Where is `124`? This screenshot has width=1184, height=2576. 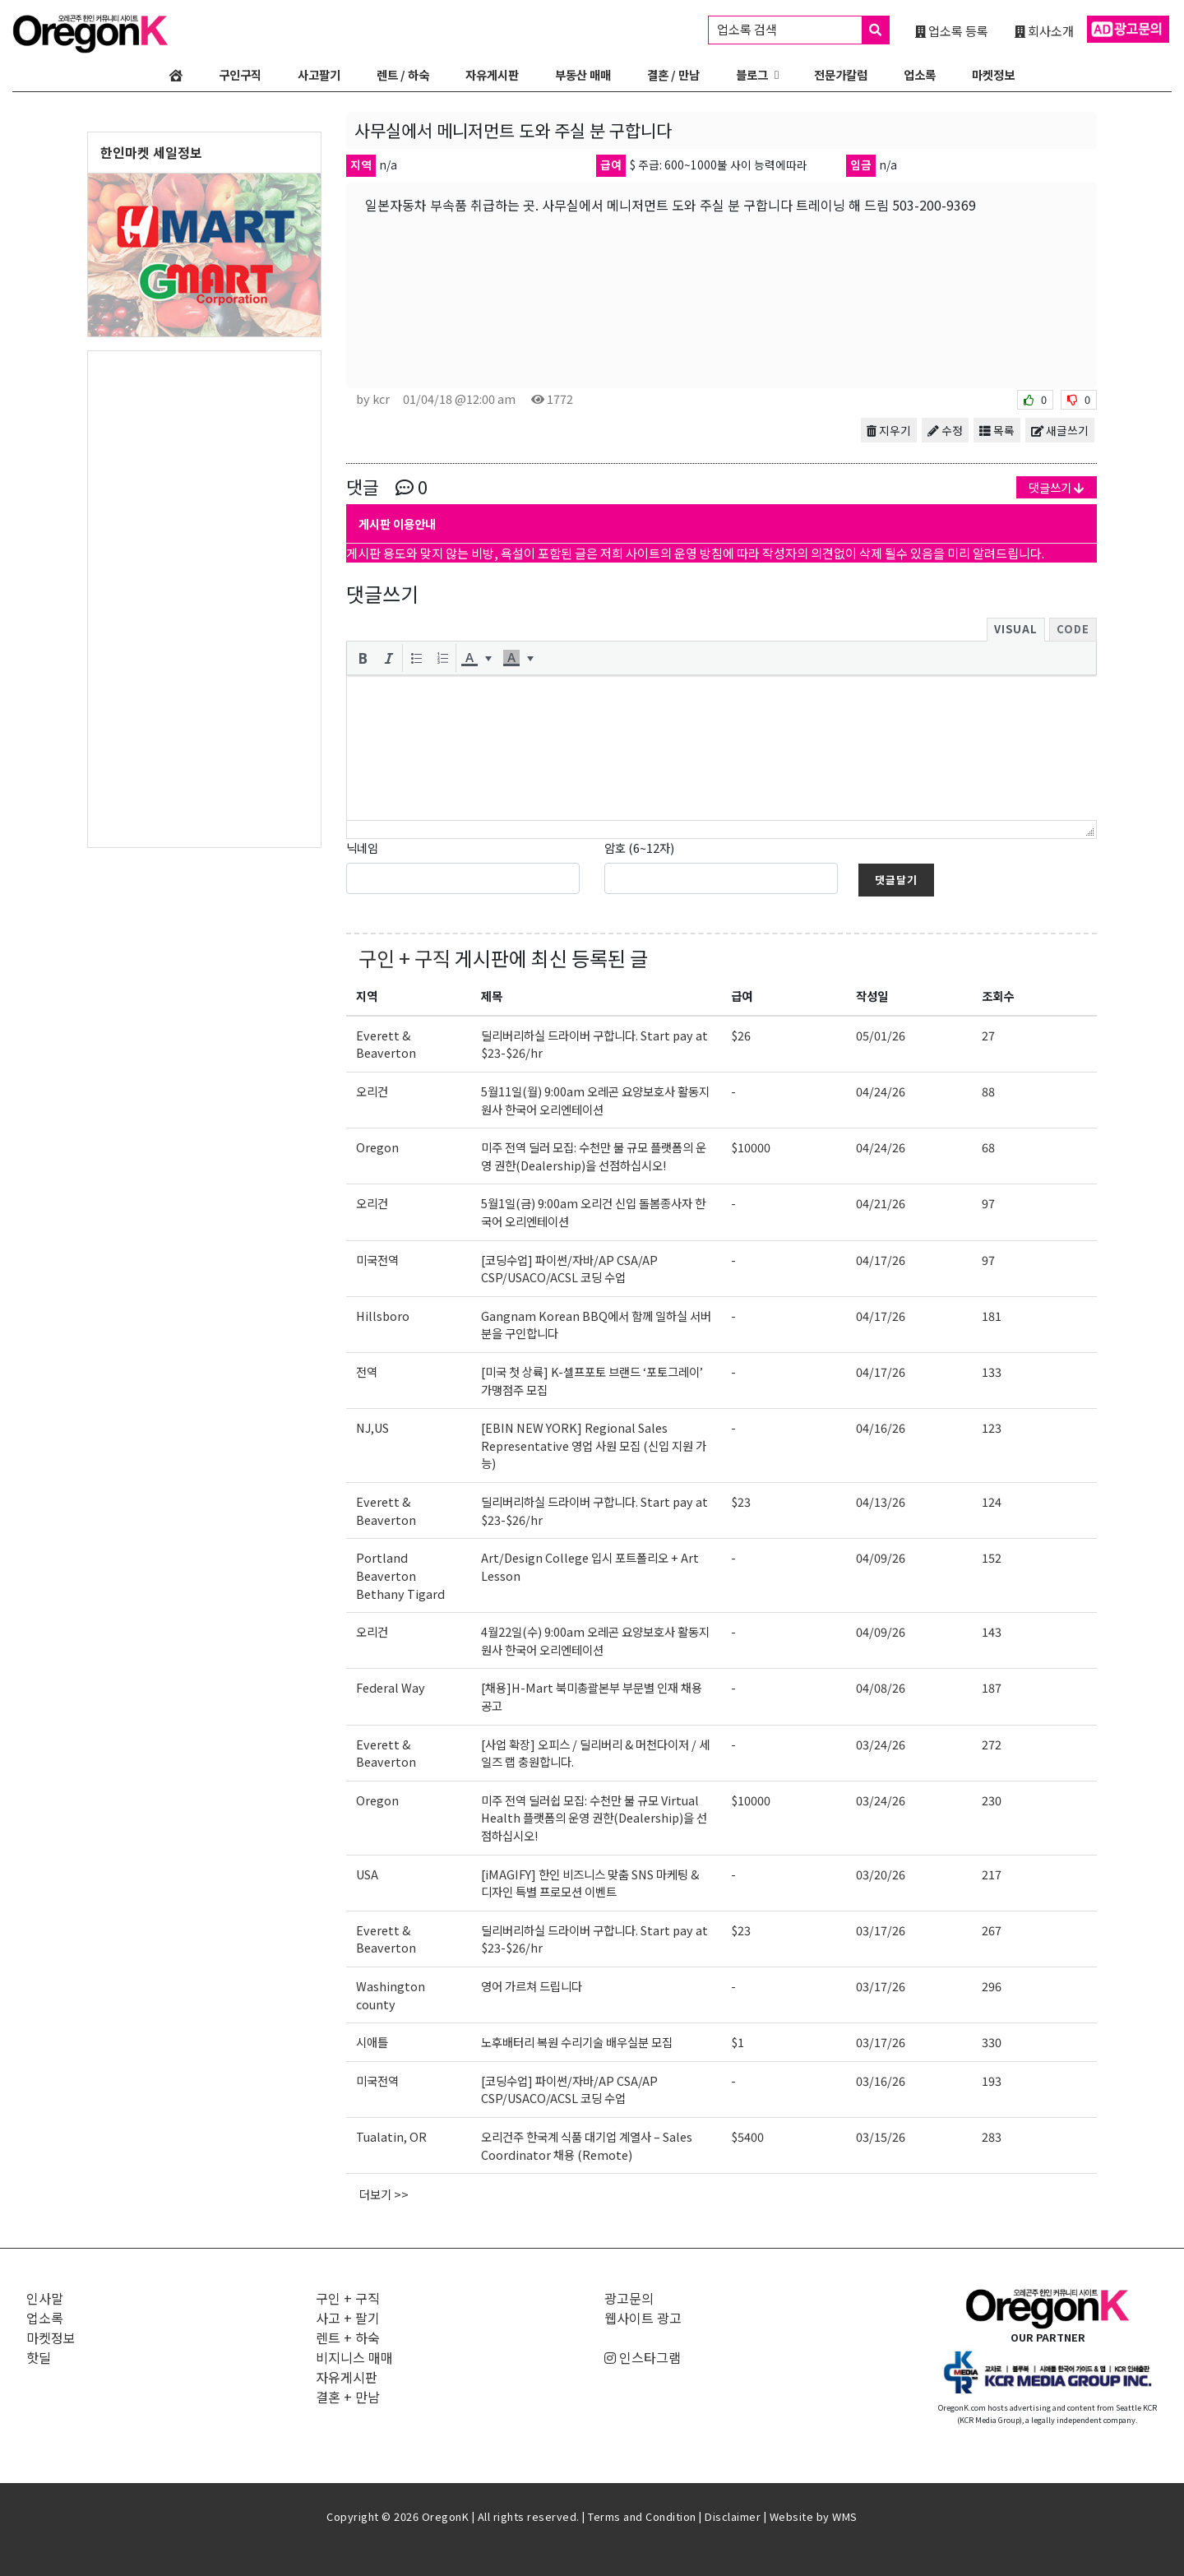 124 is located at coordinates (991, 1501).